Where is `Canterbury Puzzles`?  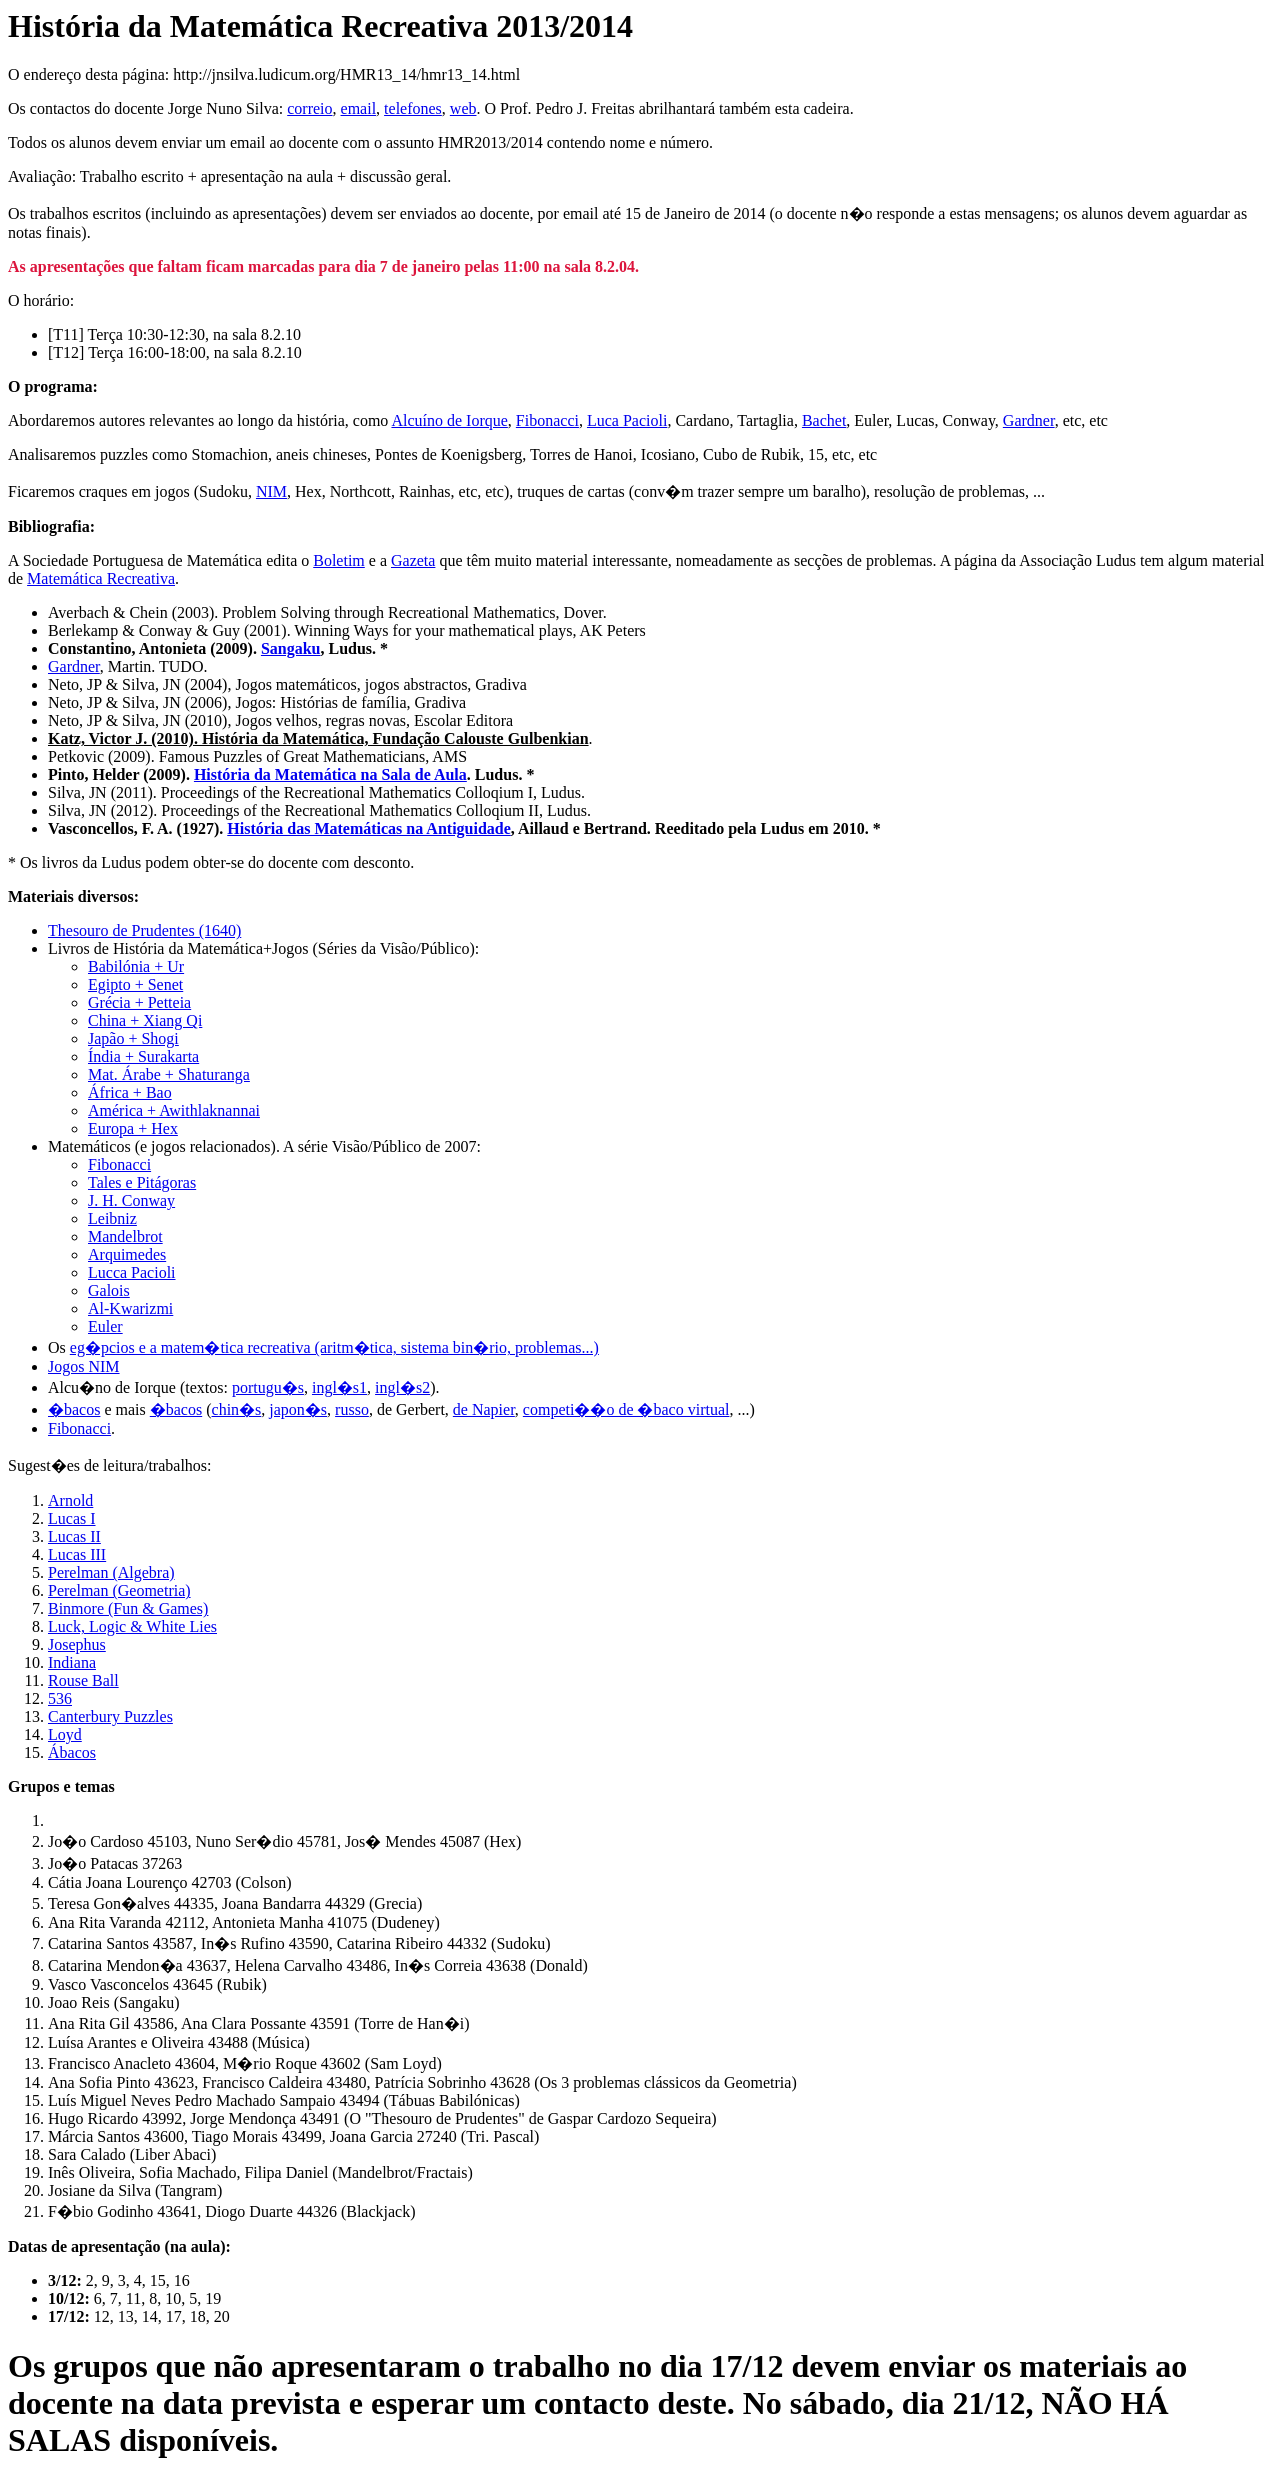 Canterbury Puzzles is located at coordinates (110, 1716).